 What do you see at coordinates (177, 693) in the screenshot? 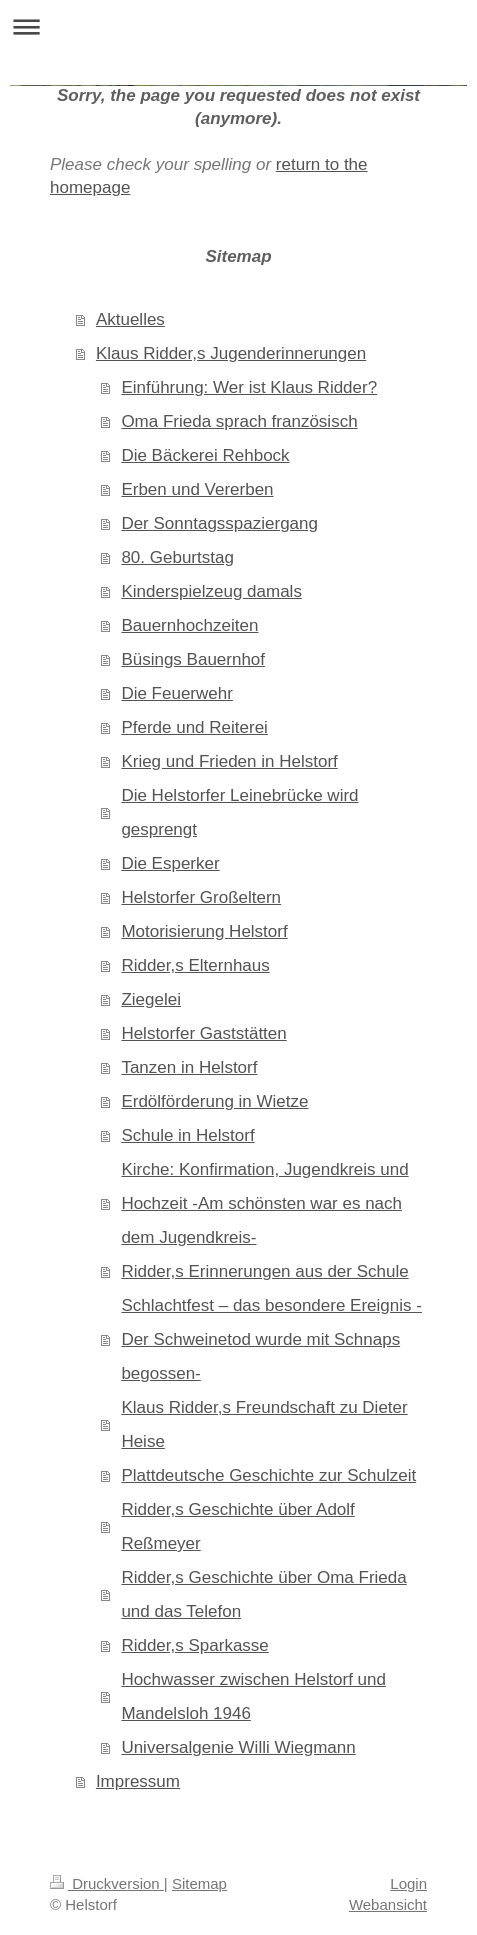
I see `Die Feuerwehr` at bounding box center [177, 693].